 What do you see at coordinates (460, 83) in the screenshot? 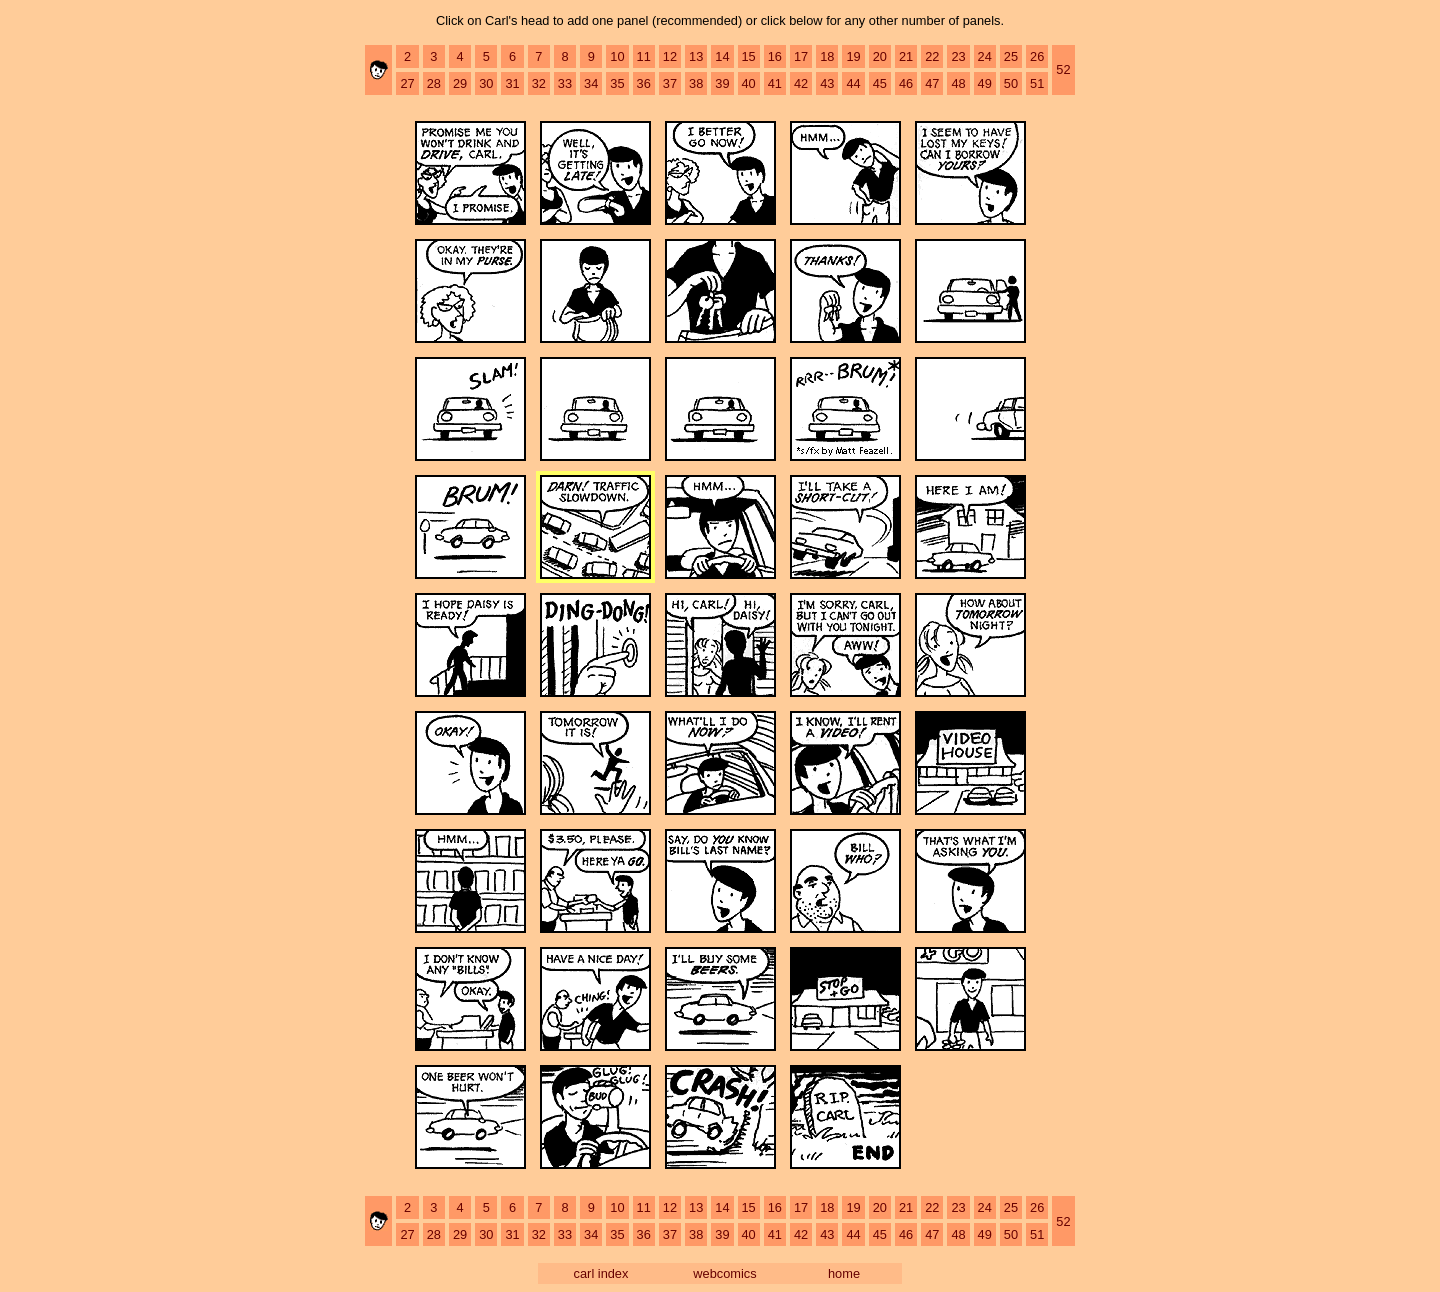
I see `29` at bounding box center [460, 83].